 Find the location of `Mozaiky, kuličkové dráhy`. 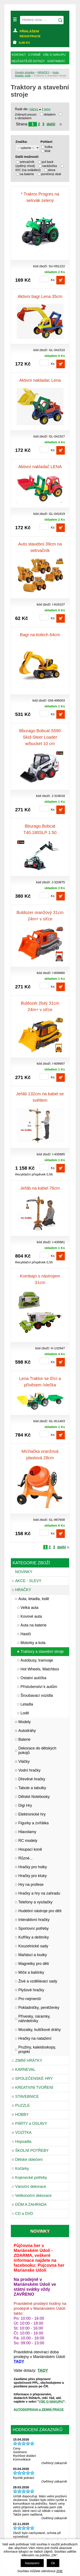

Mozaiky, kuličkové dráhy is located at coordinates (39, 2029).